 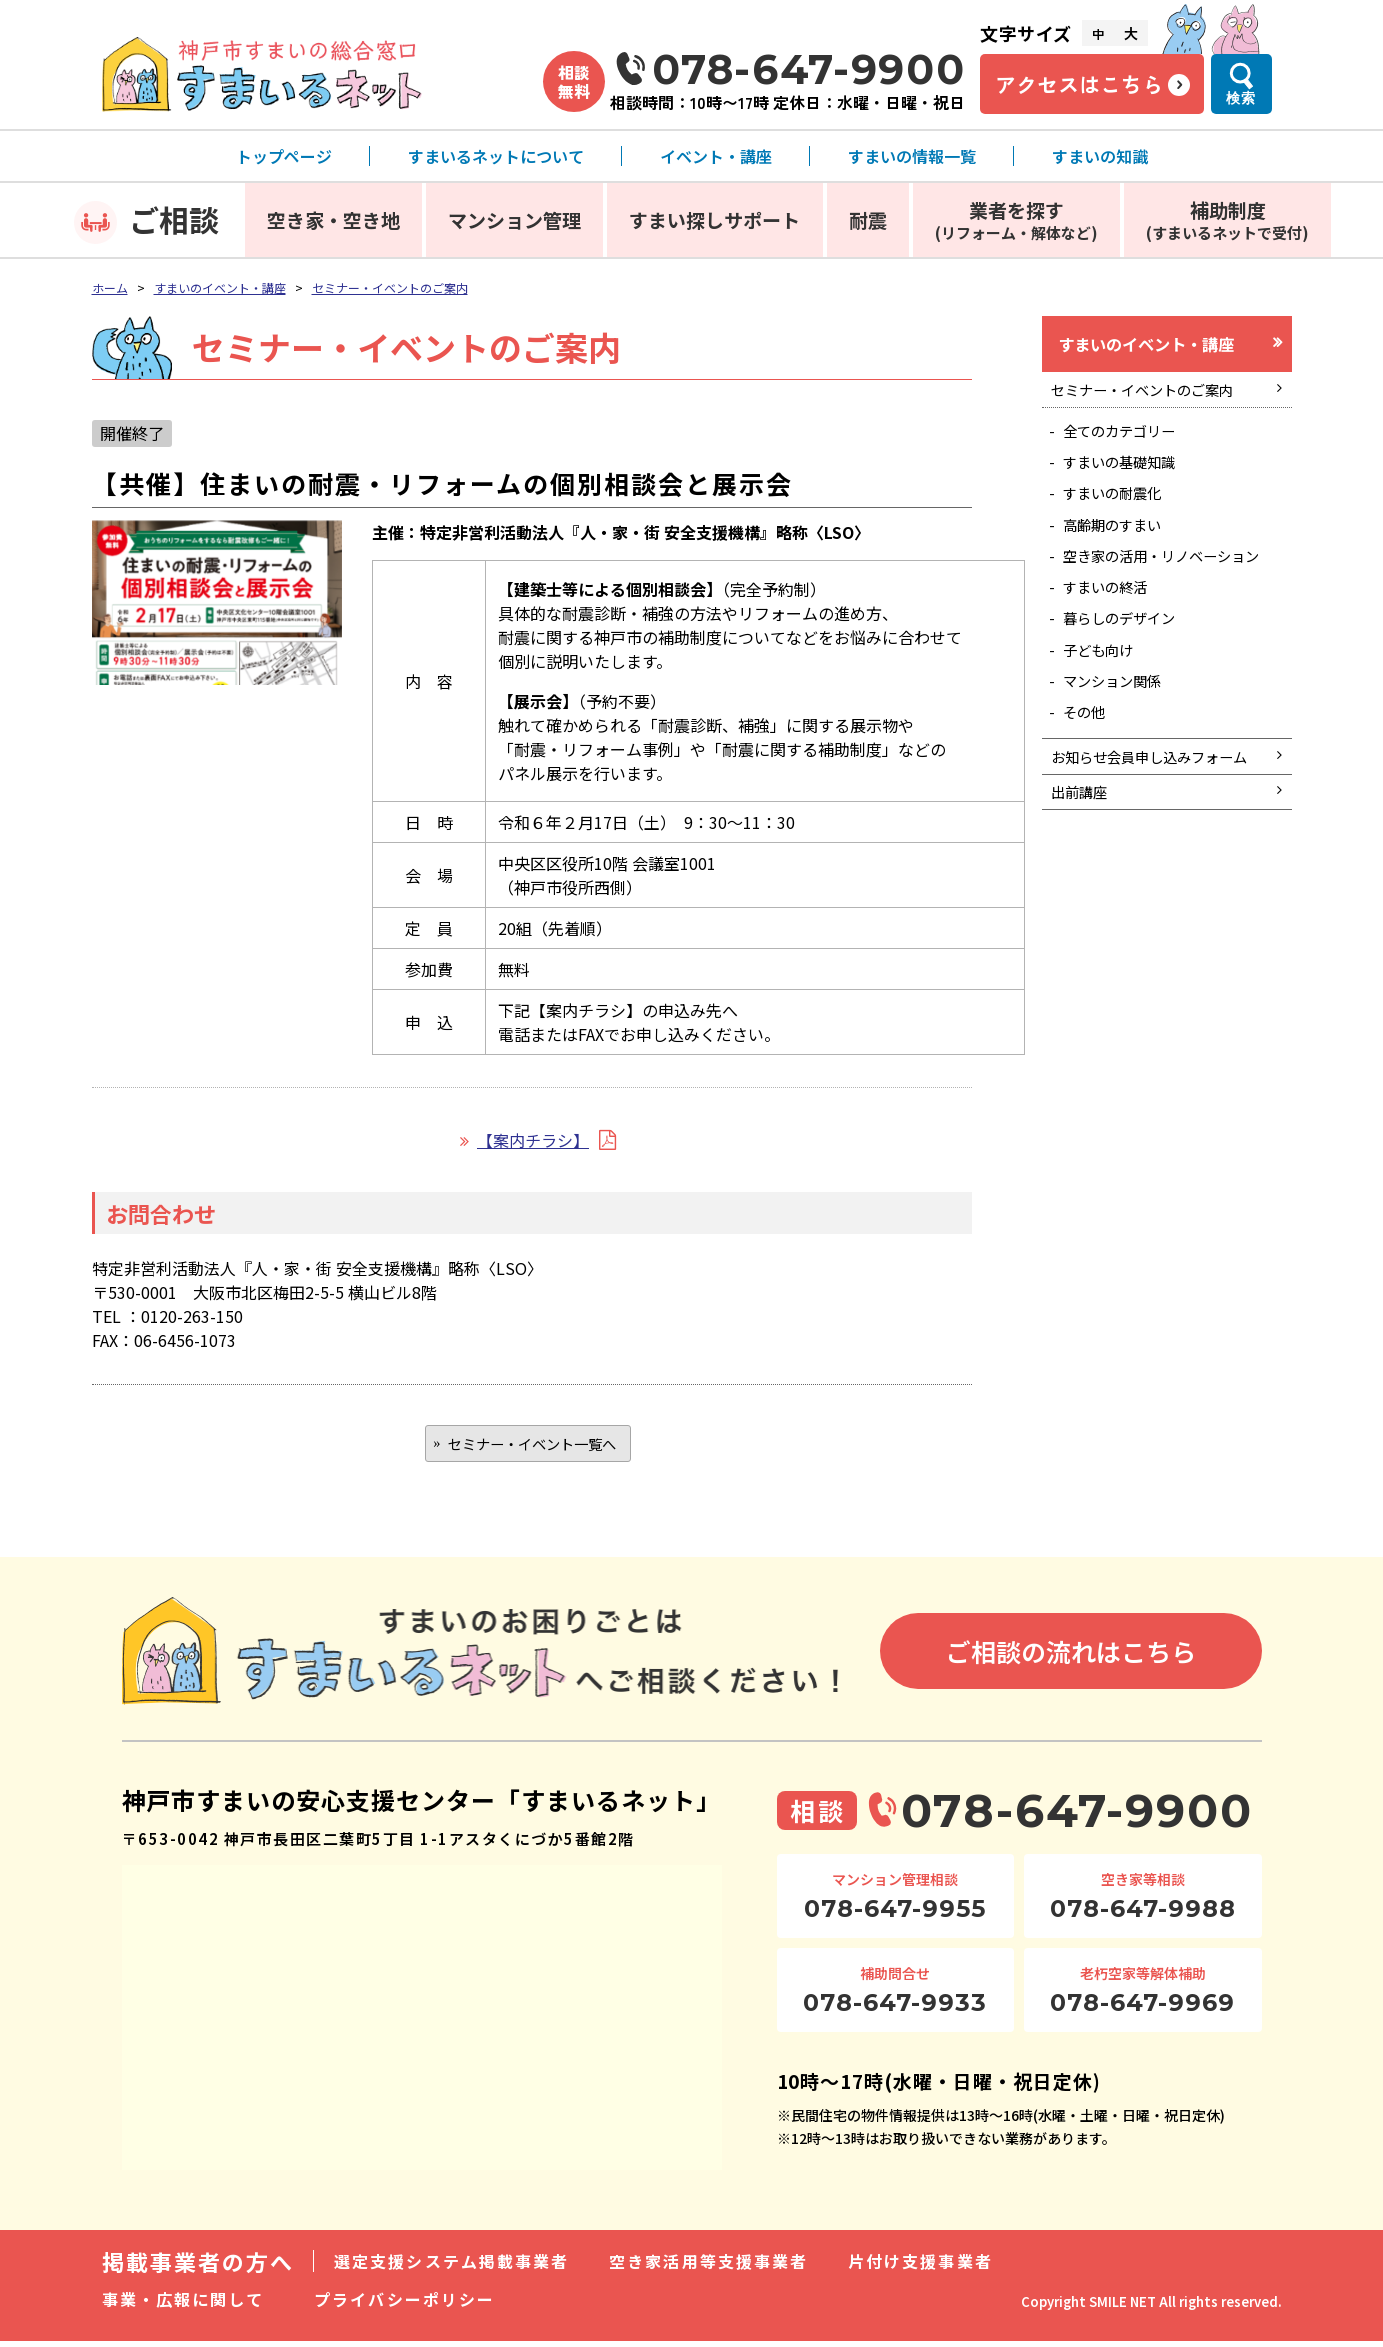 I want to click on 【案内チラシ】, so click(x=533, y=1140).